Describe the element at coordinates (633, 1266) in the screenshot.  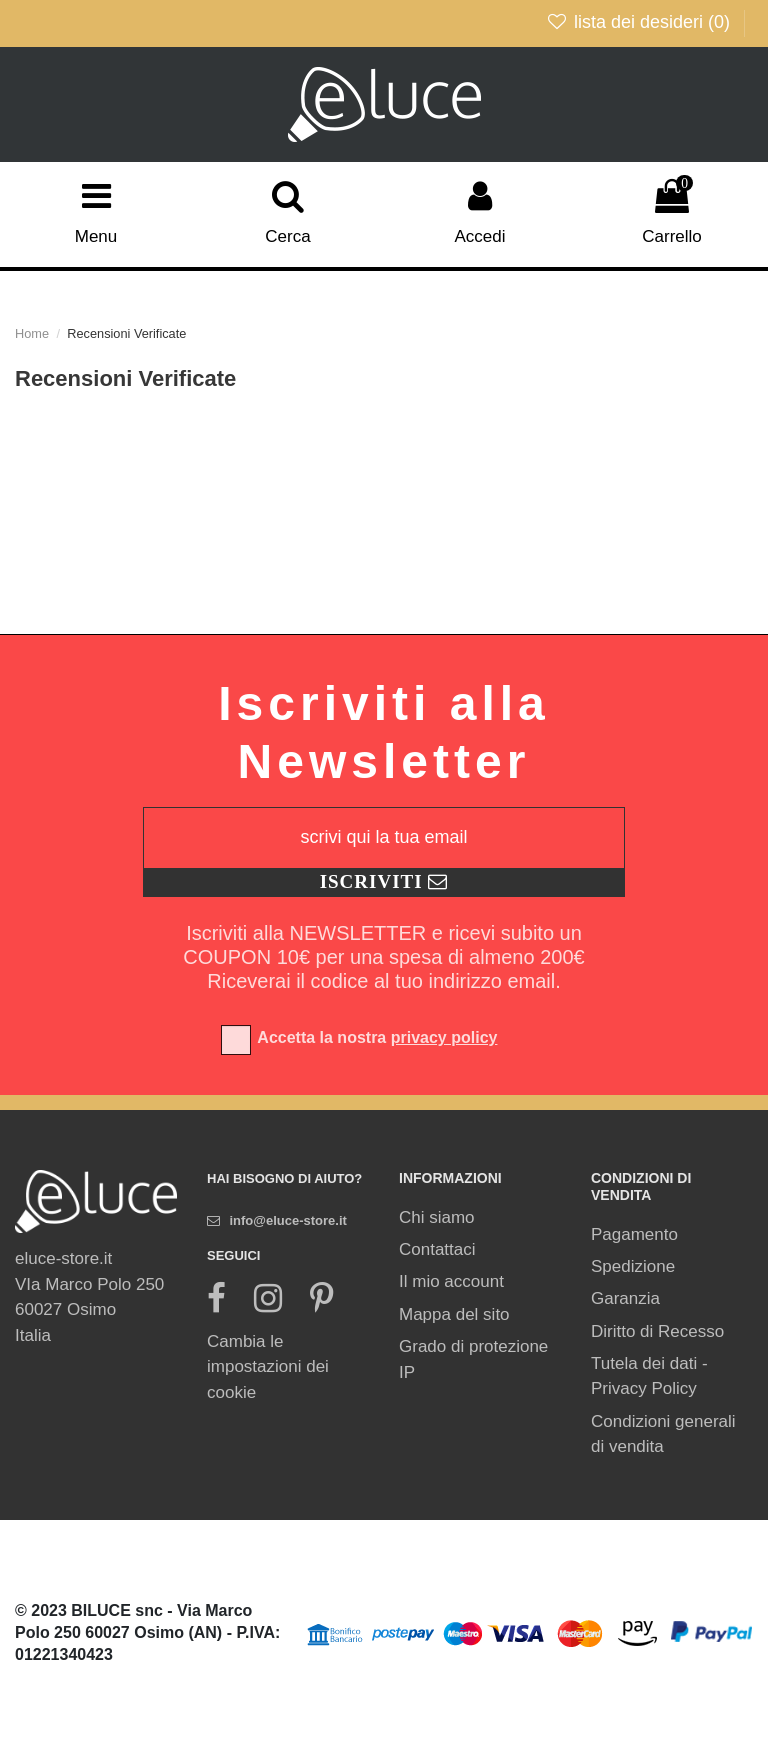
I see `Spedizione` at that location.